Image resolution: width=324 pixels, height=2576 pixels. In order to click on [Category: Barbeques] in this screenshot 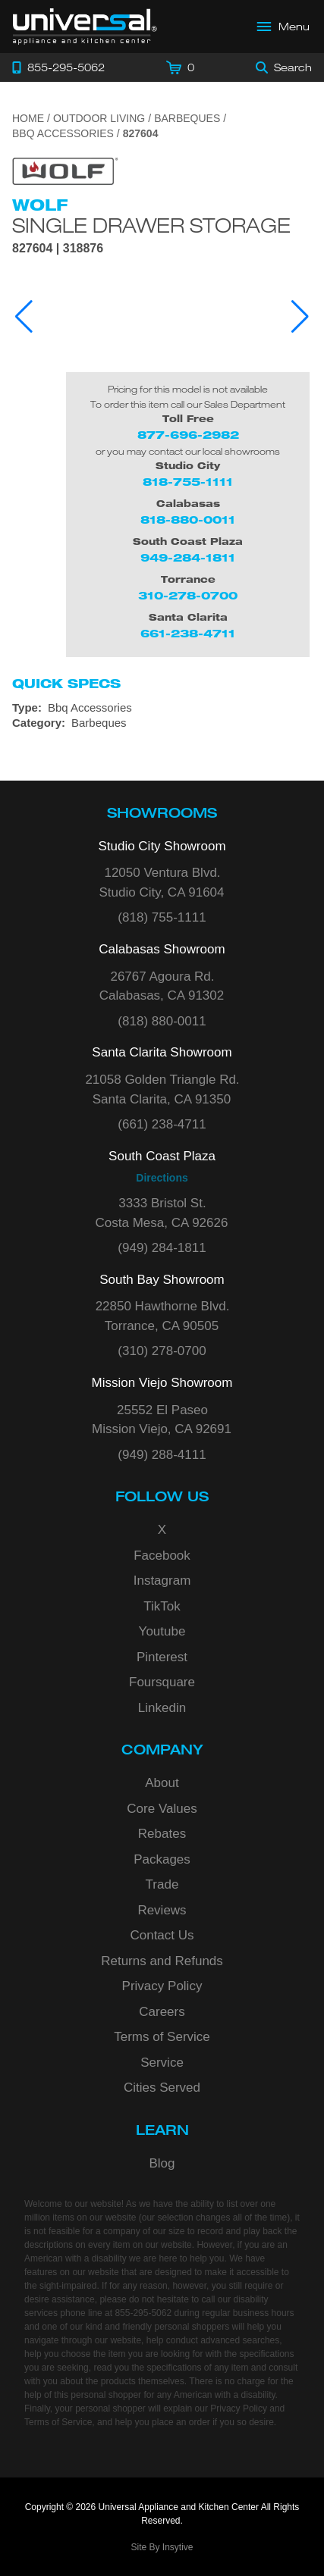, I will do `click(162, 723)`.